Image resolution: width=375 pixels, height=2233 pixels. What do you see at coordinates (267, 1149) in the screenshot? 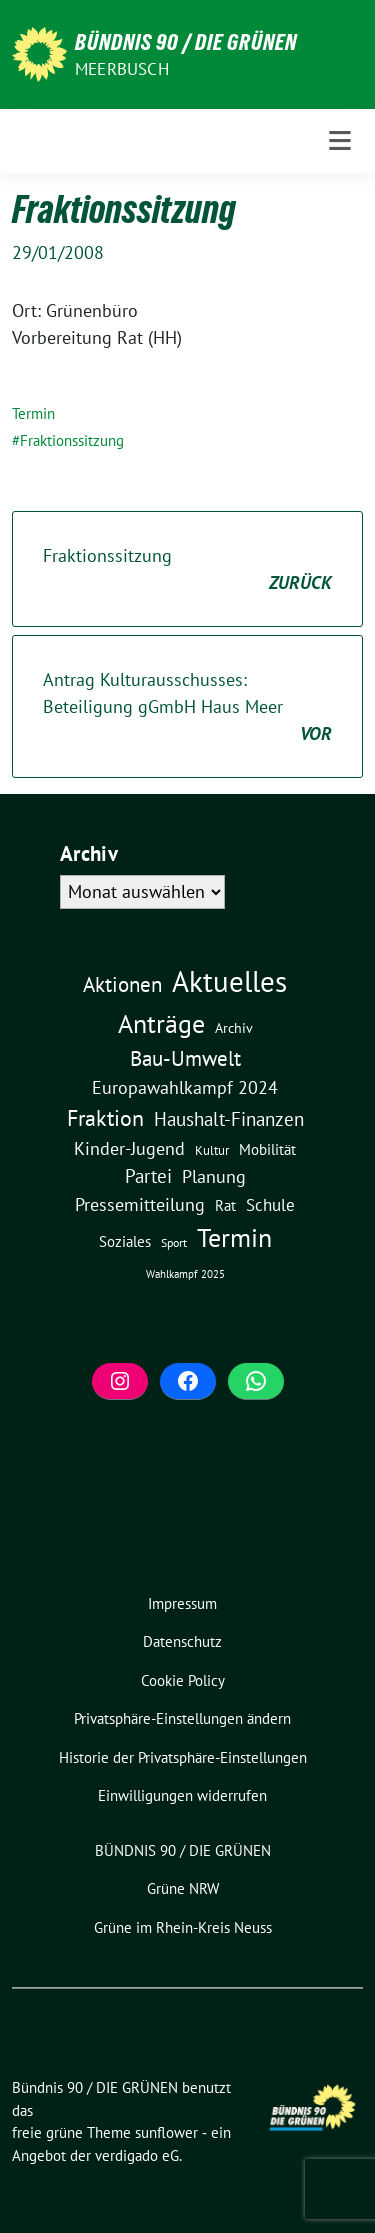
I see `Mobilität [Mobilität (6 Einträge)]` at bounding box center [267, 1149].